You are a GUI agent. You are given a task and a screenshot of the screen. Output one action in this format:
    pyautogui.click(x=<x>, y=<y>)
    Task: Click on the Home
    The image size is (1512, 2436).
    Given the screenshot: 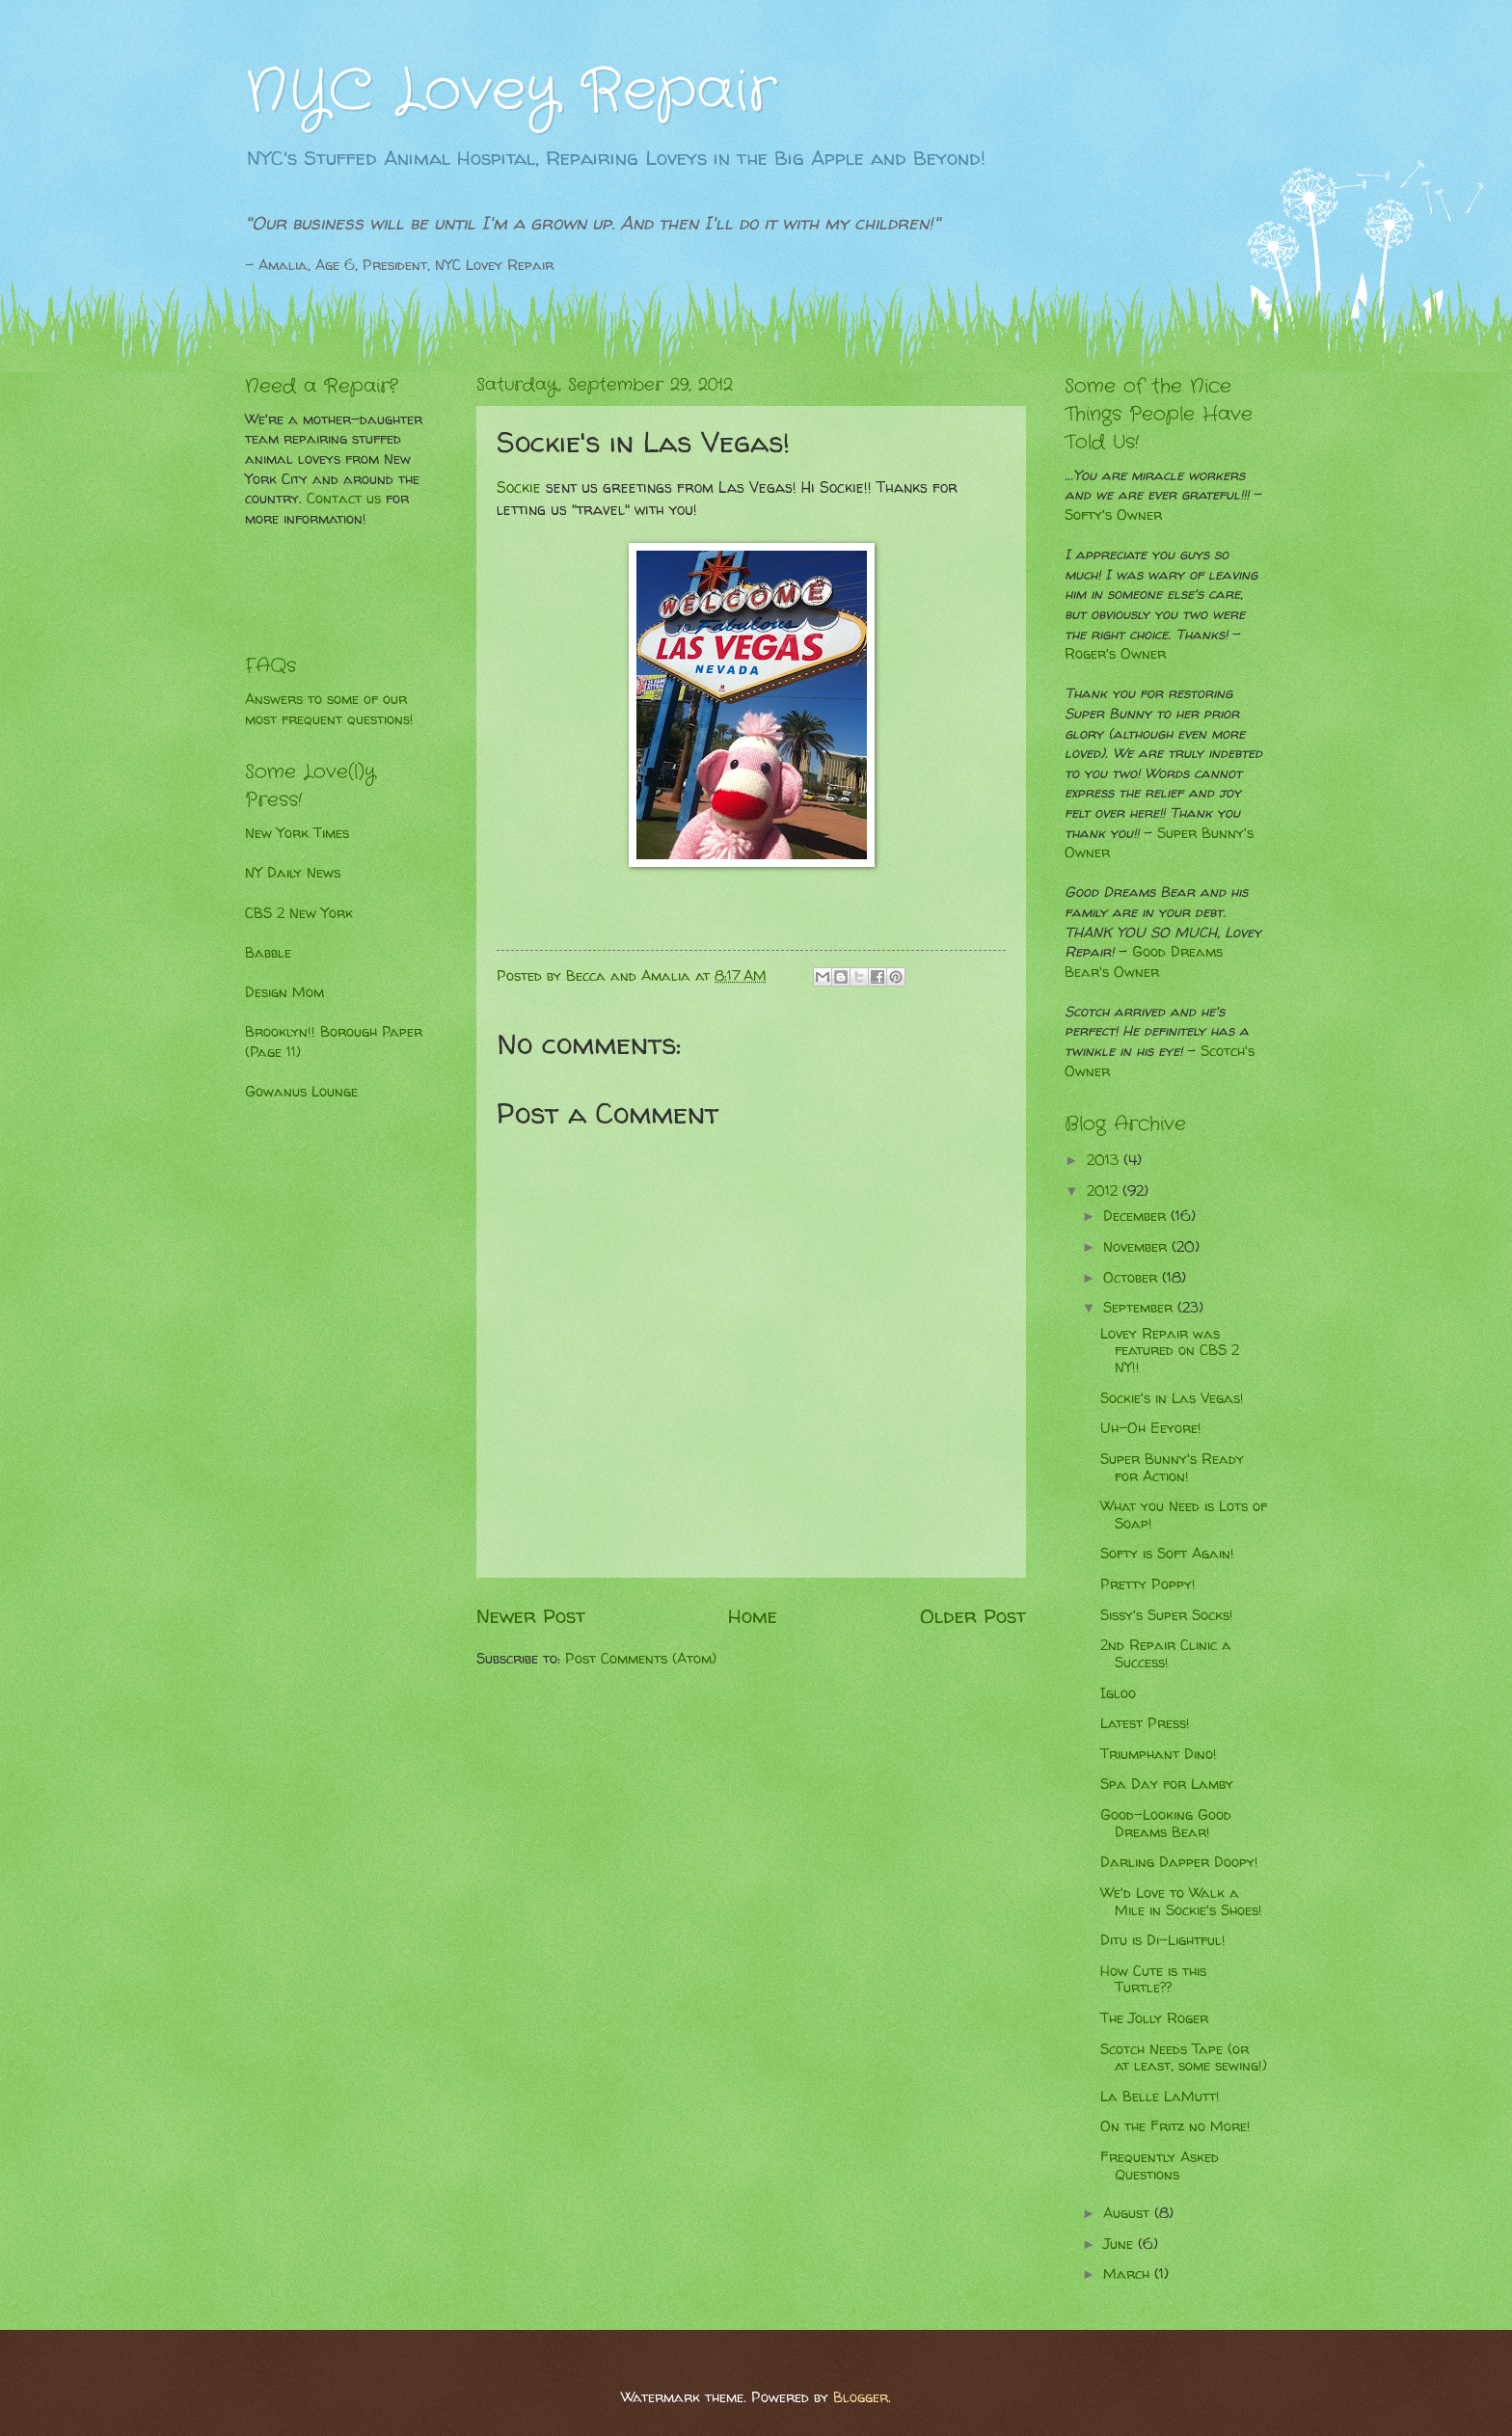 What is the action you would take?
    pyautogui.click(x=752, y=1615)
    